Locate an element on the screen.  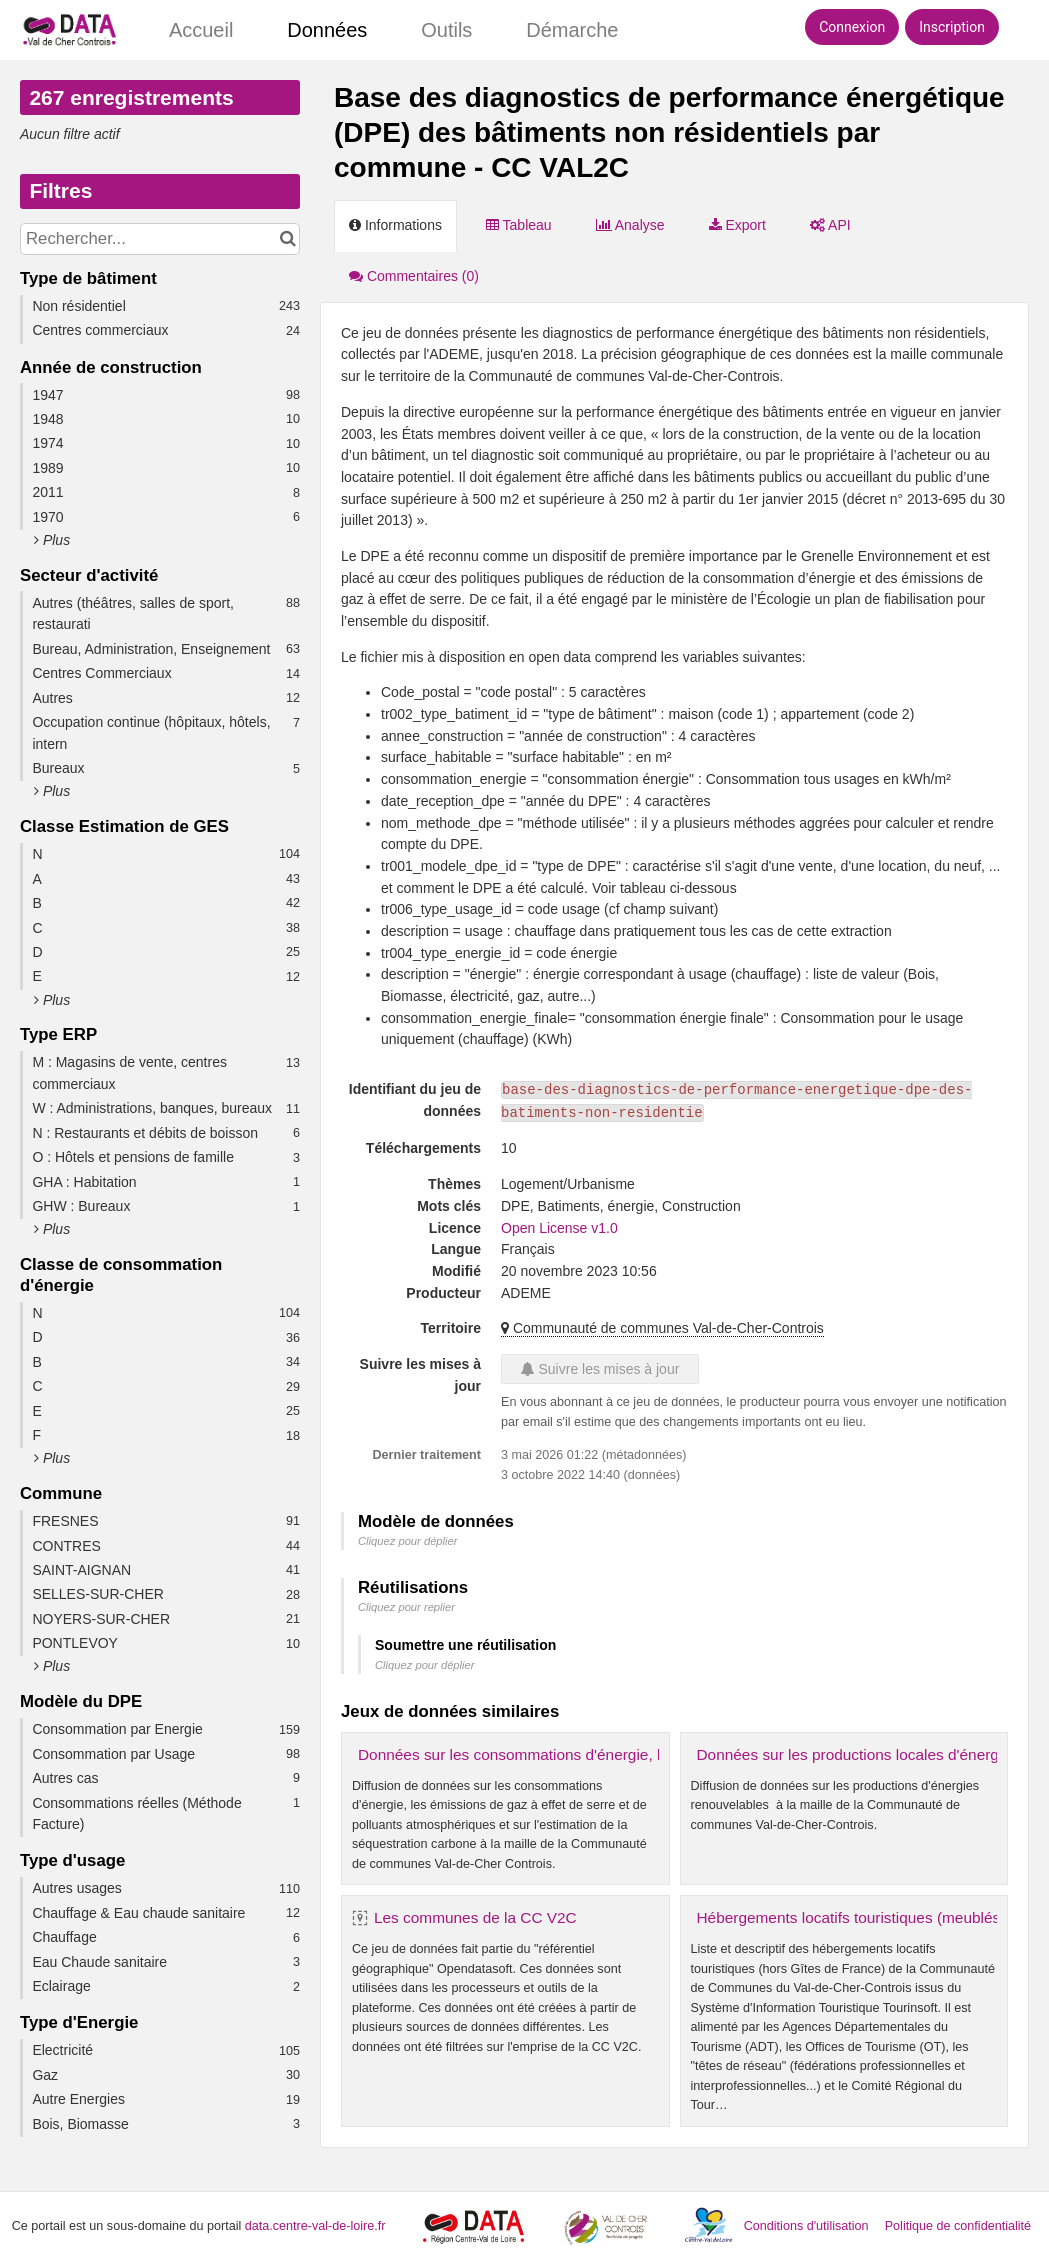
Commentaires [tab] is located at coordinates (414, 276).